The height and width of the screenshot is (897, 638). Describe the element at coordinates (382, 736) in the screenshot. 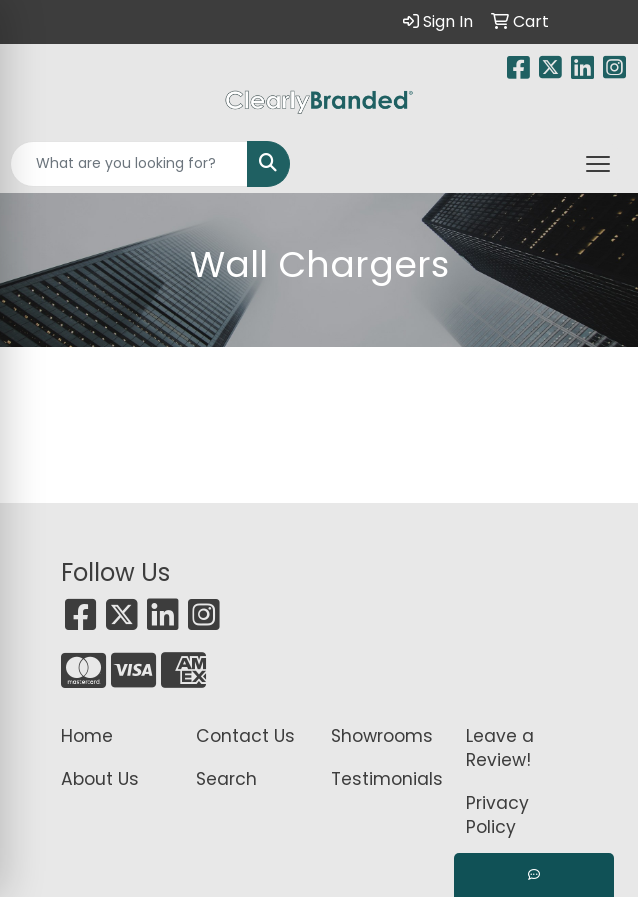

I see `Showrooms` at that location.